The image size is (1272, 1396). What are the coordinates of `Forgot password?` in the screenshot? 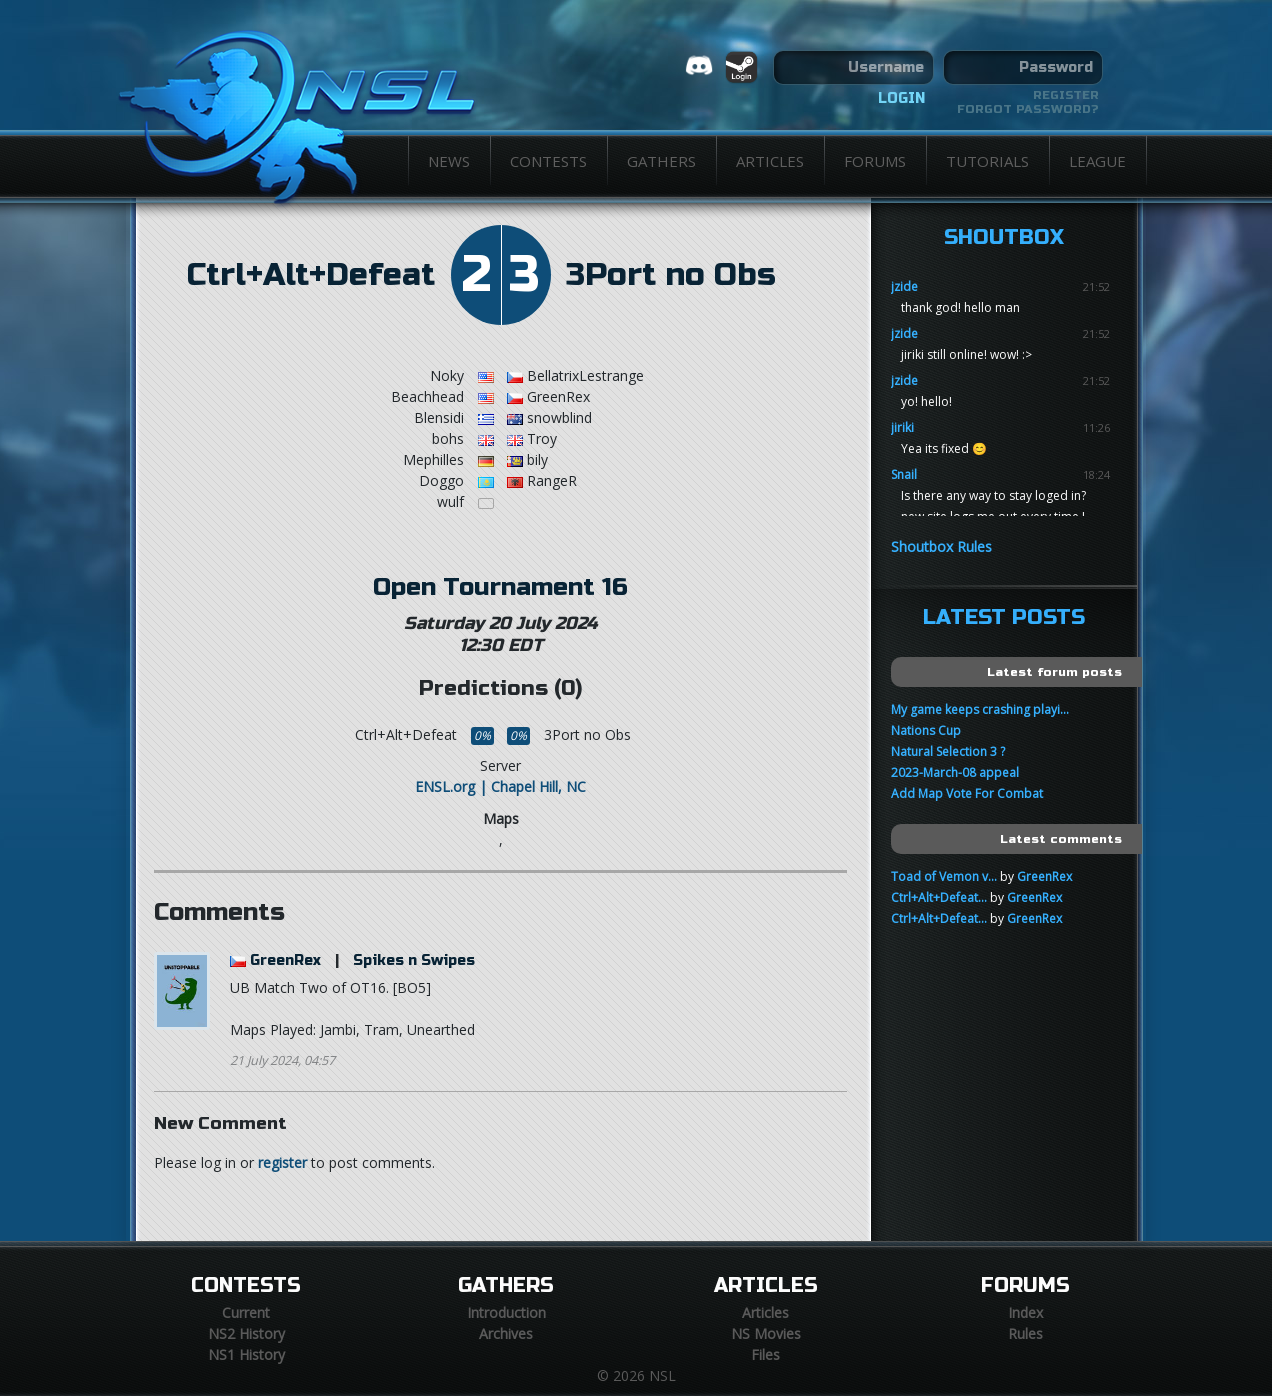 It's located at (1028, 109).